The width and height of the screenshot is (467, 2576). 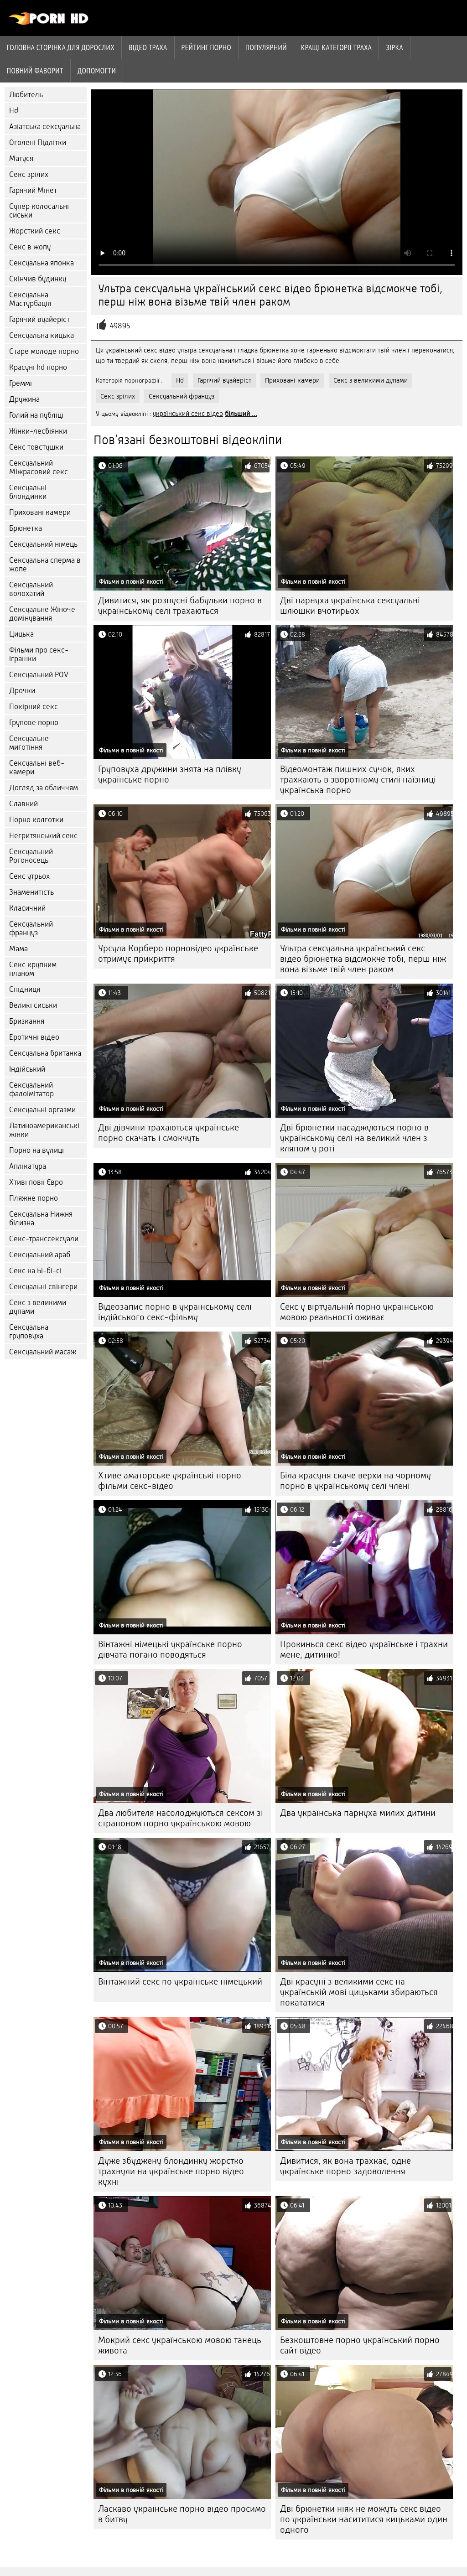 I want to click on 49895, so click(x=120, y=325).